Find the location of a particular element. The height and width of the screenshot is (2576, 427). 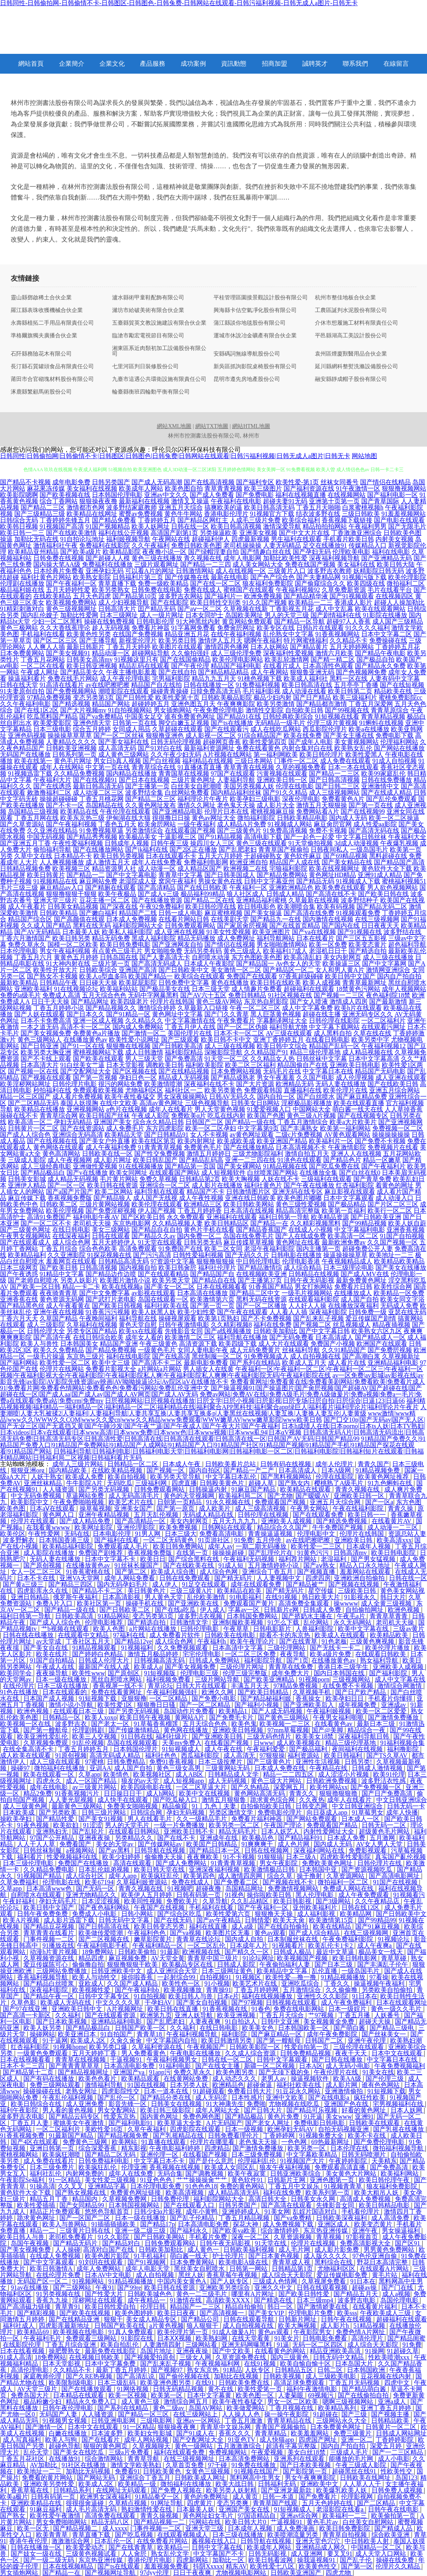

激情伊人五月天 is located at coordinates (220, 640).